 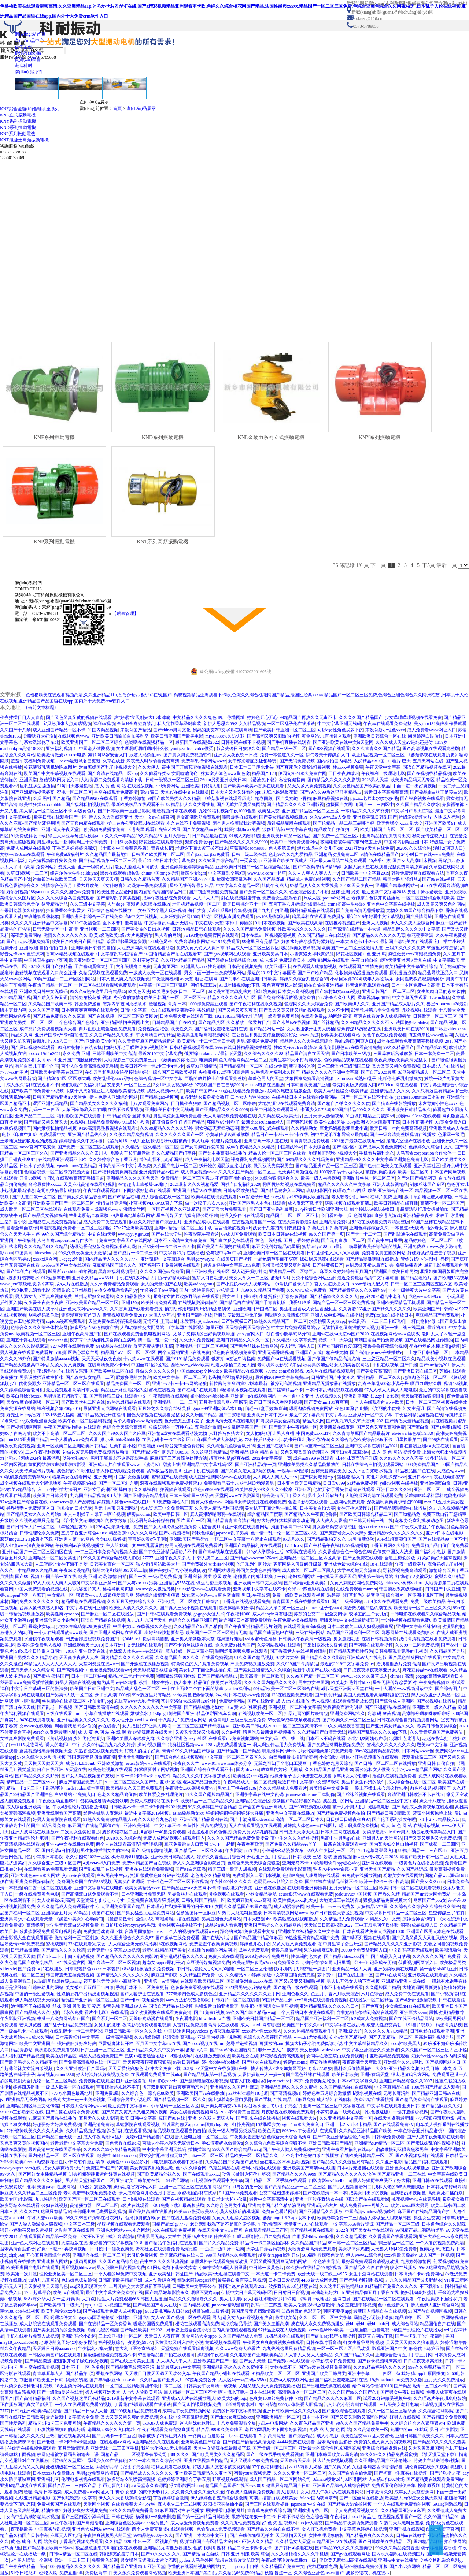 I want to click on 最新在线精品国产美女, so click(x=164, y=1950).